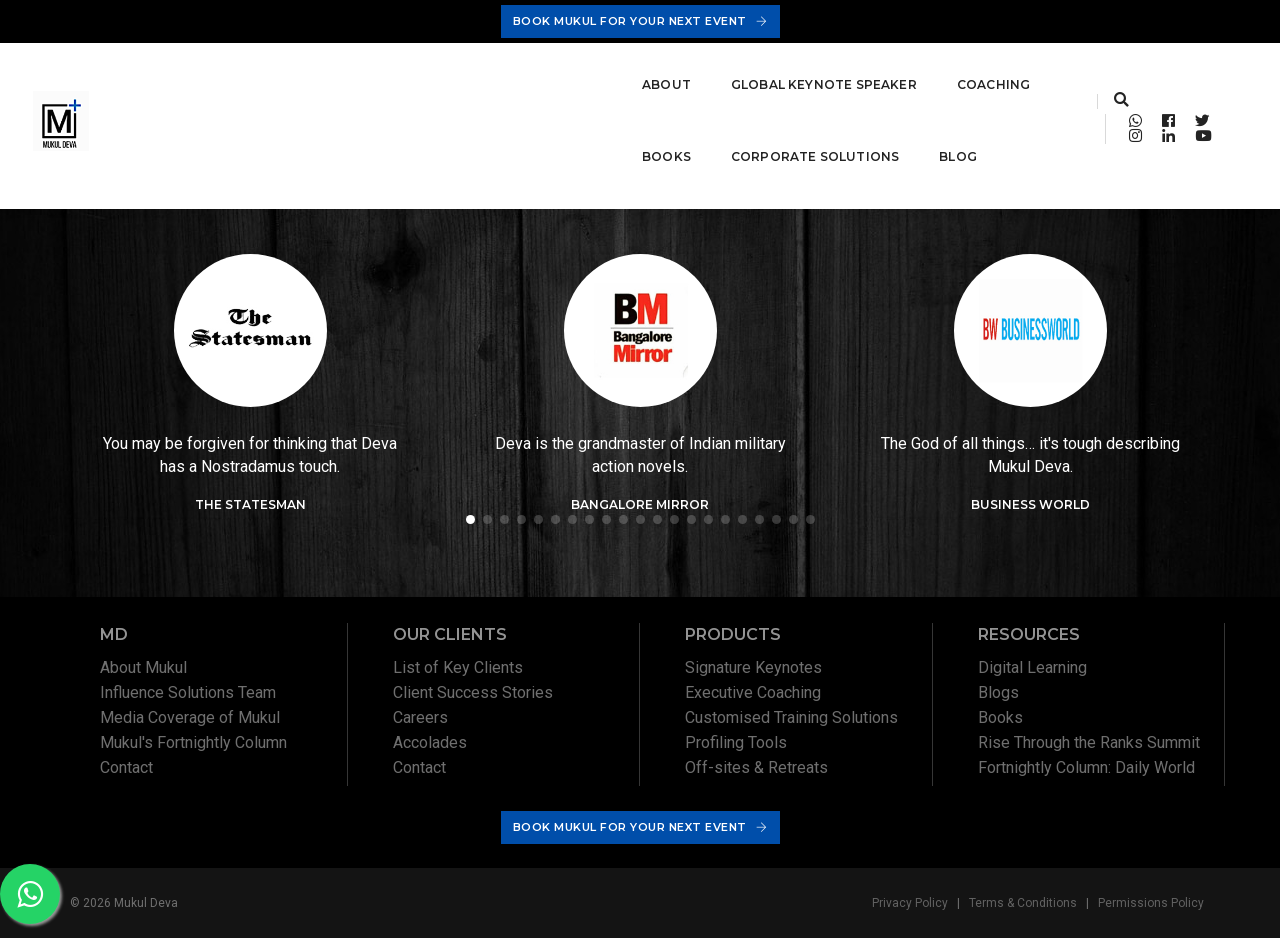  I want to click on Customised Training Solutions, so click(791, 717).